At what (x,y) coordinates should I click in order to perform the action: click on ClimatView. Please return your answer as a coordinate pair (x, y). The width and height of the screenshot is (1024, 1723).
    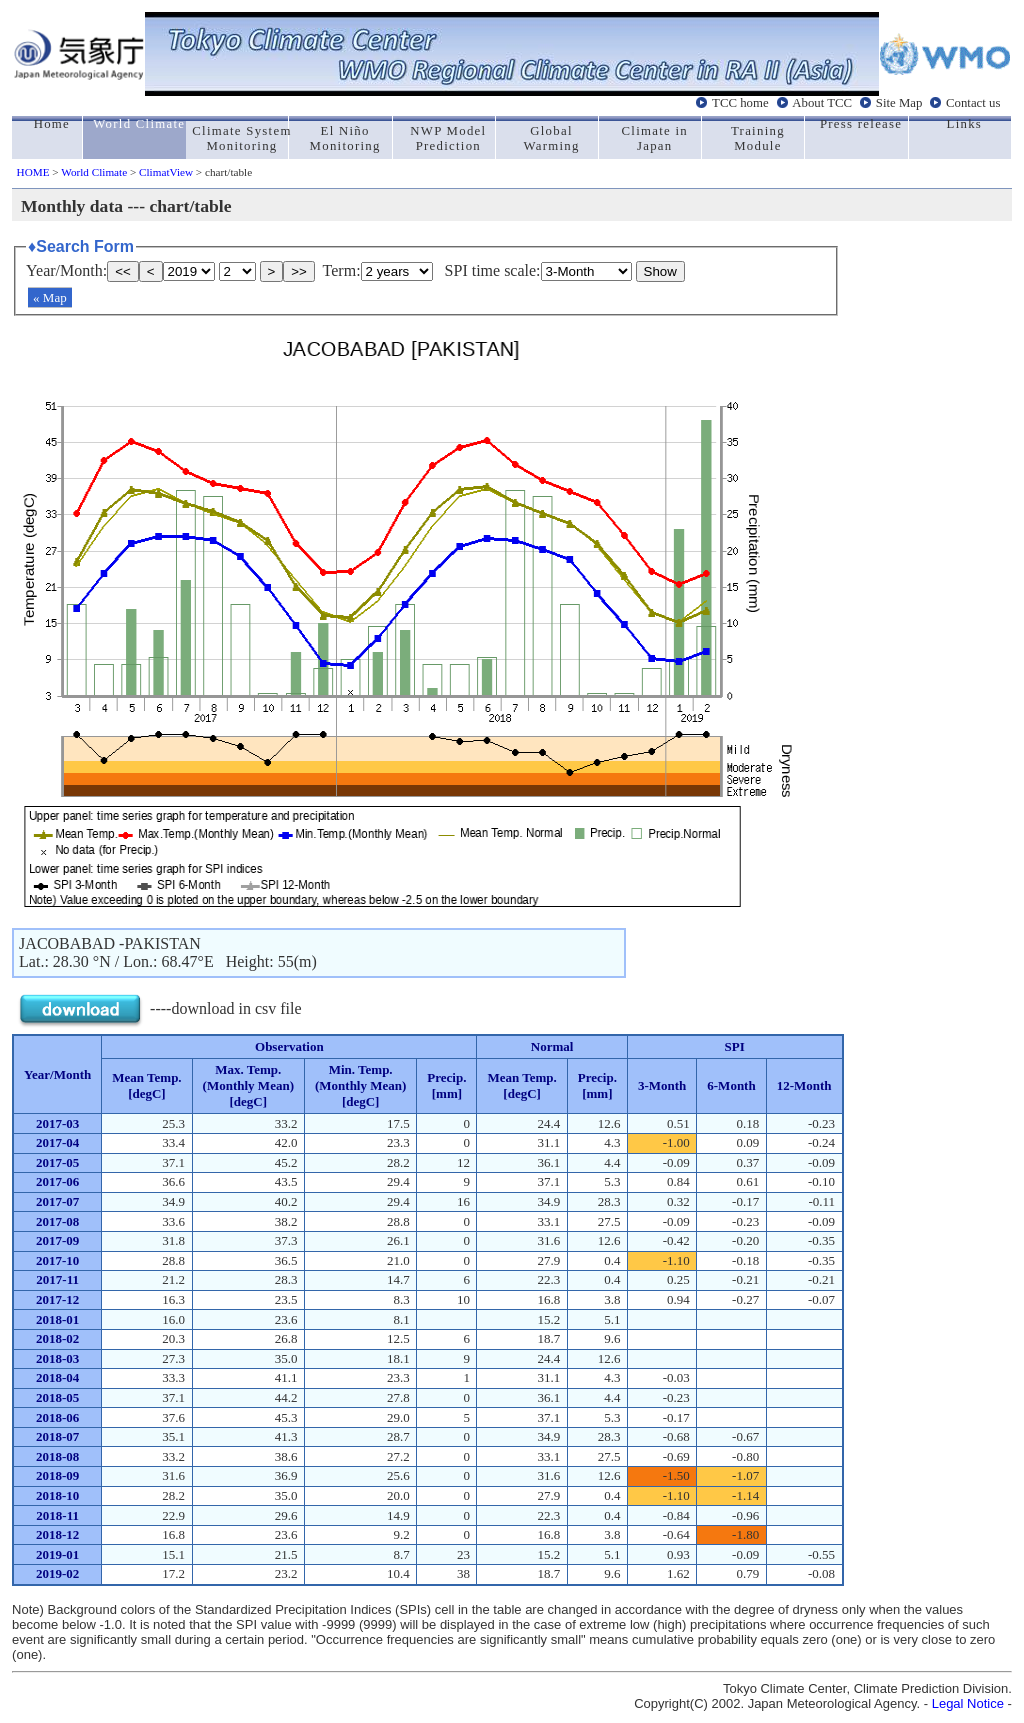
    Looking at the image, I should click on (166, 172).